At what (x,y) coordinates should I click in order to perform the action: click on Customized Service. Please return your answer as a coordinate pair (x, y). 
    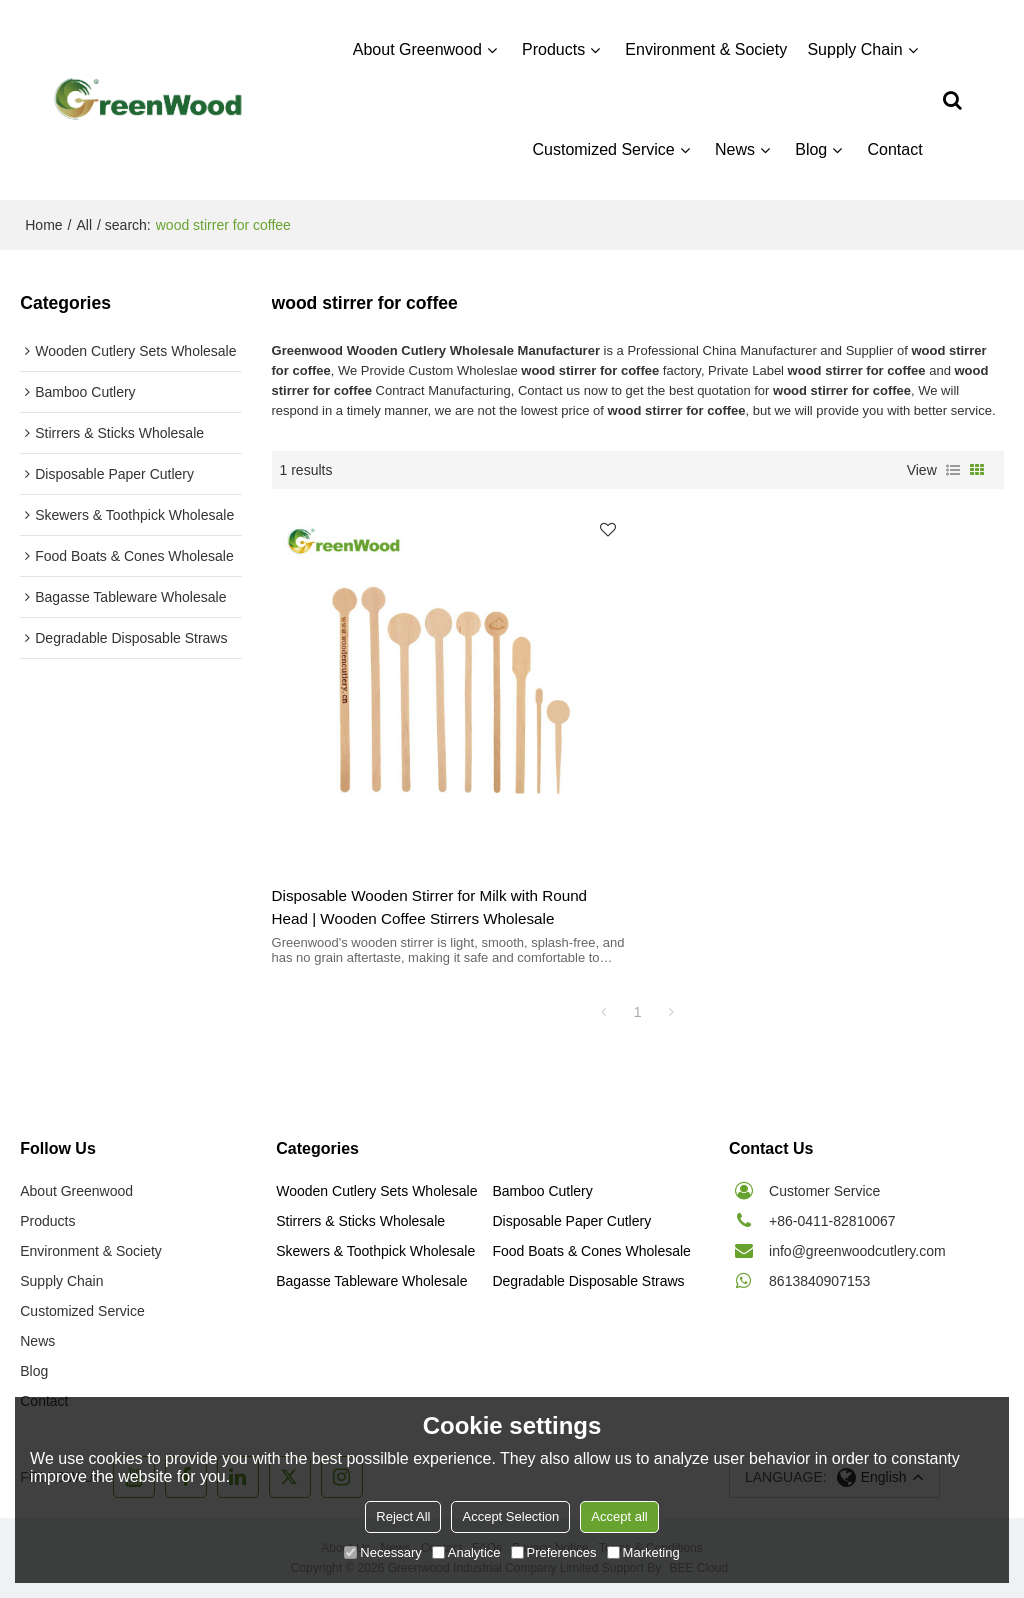
    Looking at the image, I should click on (604, 149).